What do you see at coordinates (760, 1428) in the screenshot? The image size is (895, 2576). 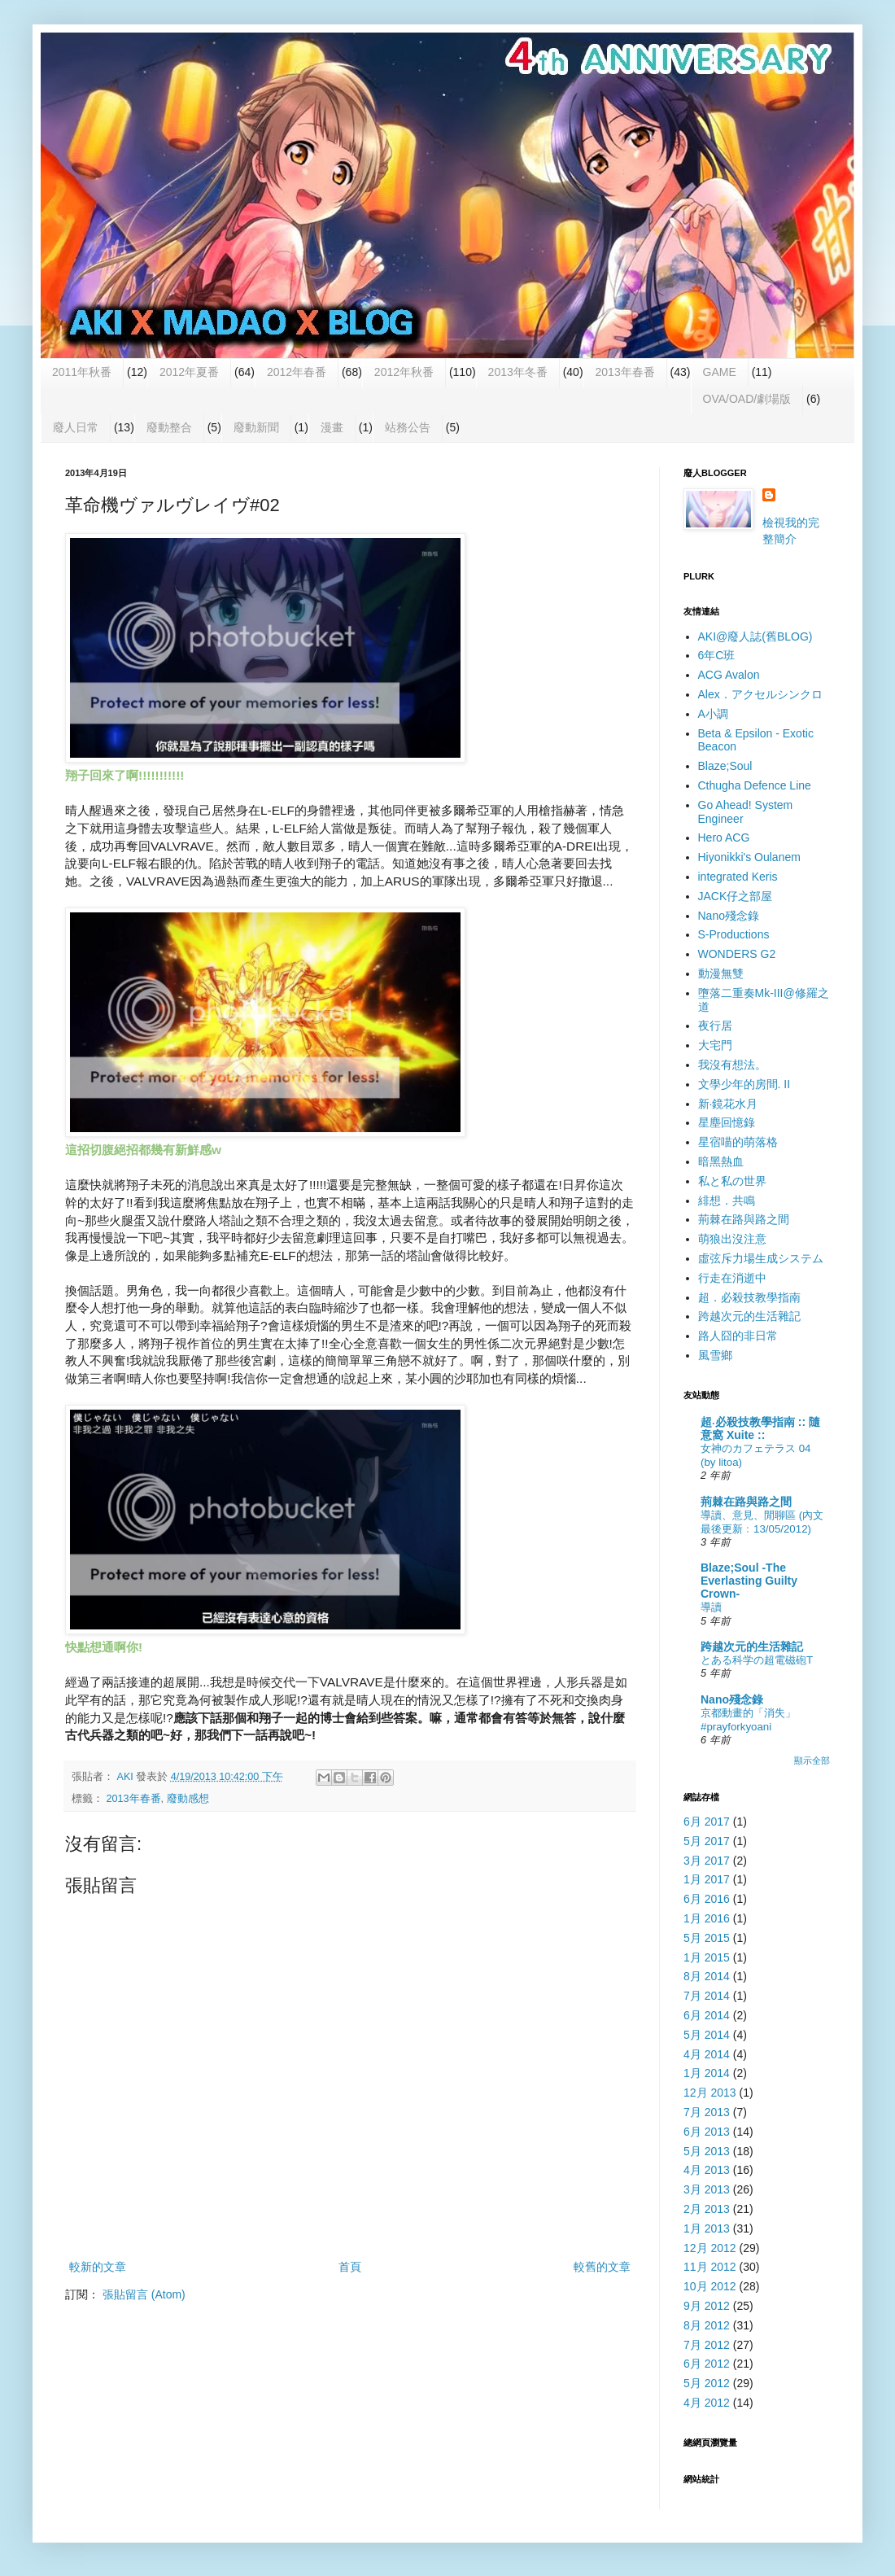 I see `超‧必殺技教學指南 :: 隨意窩 Xuite ::` at bounding box center [760, 1428].